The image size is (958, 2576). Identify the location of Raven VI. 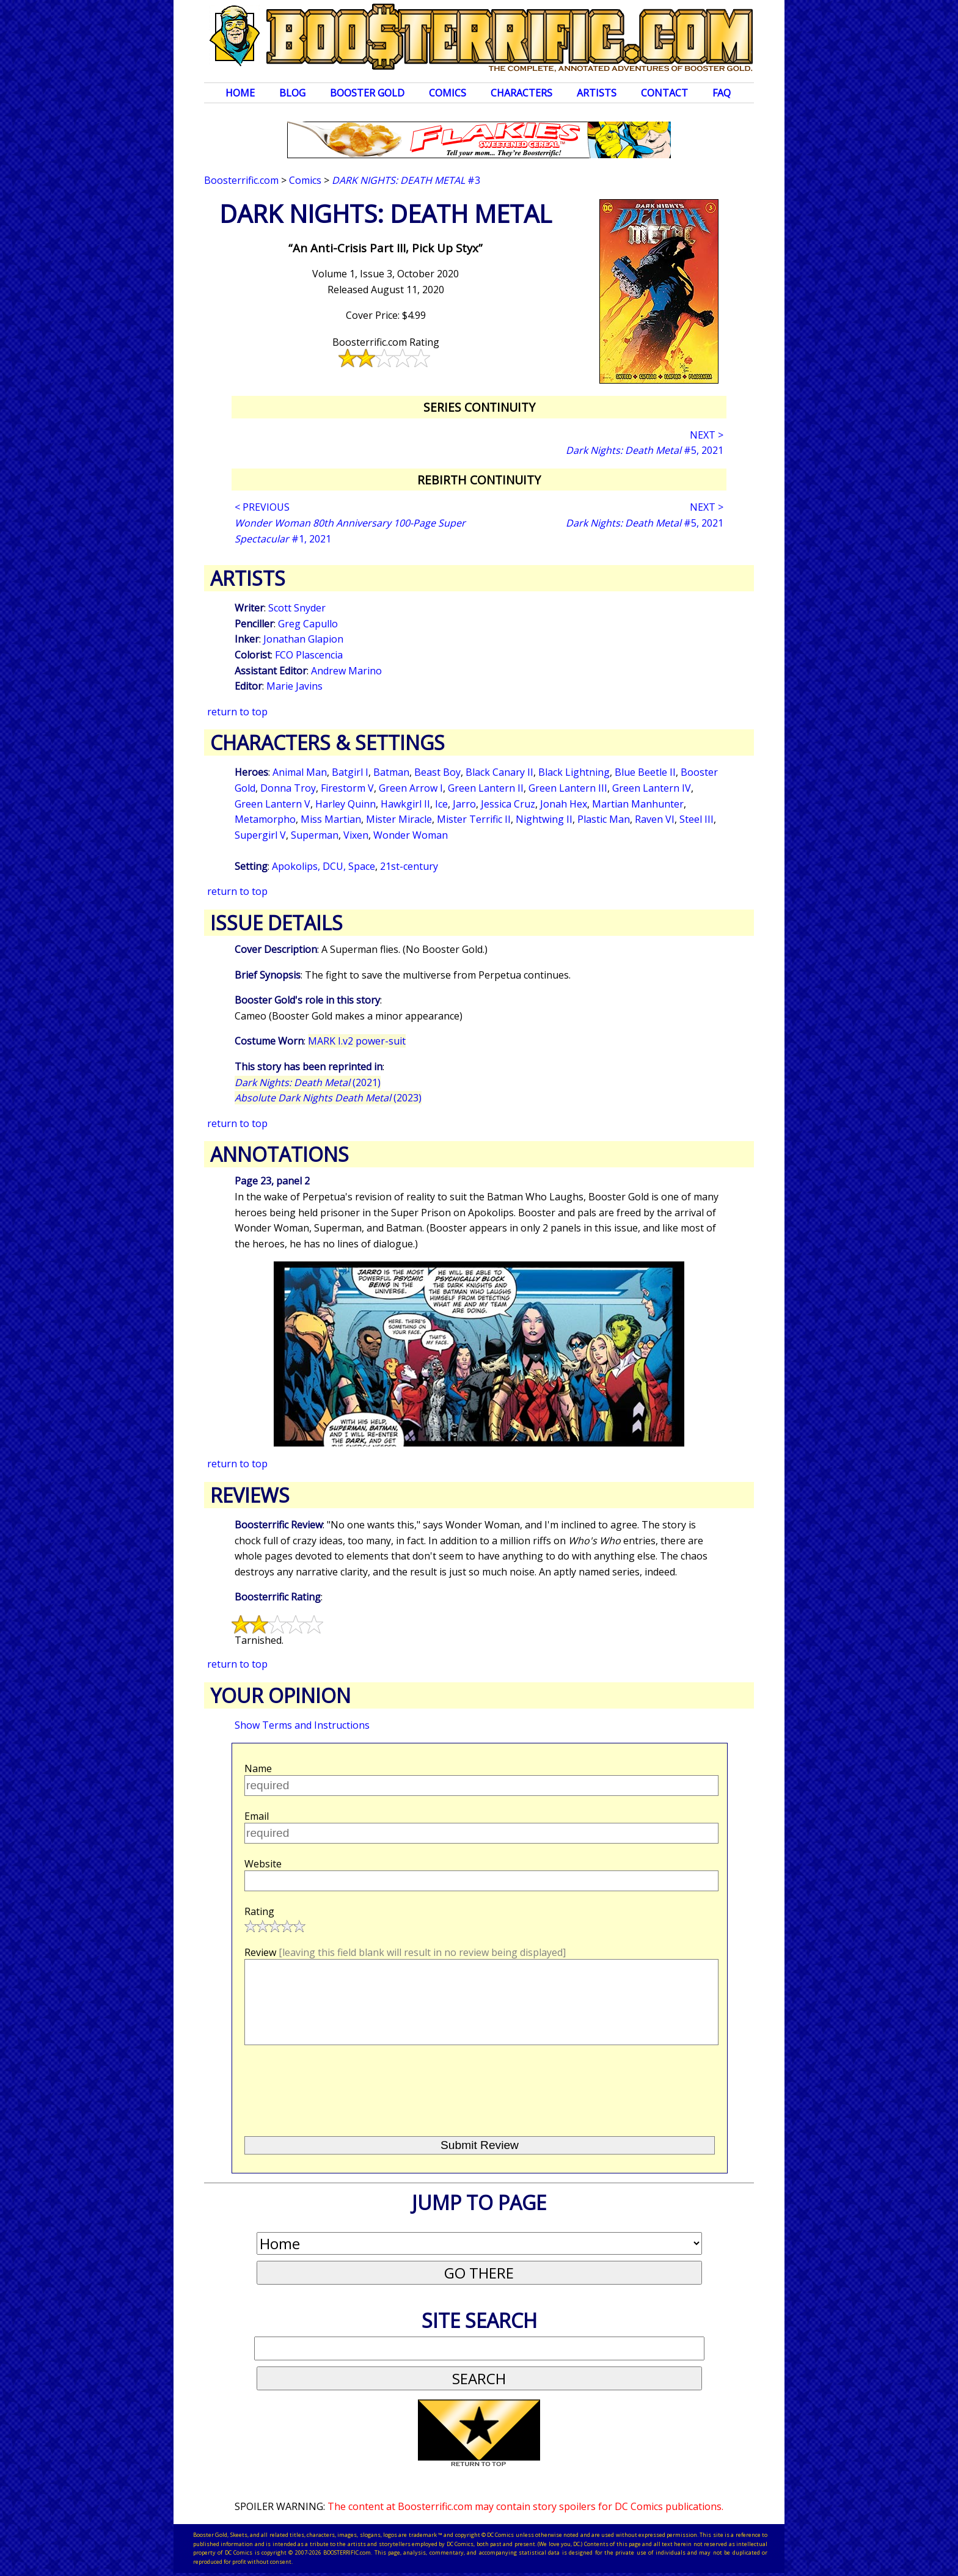
(655, 819).